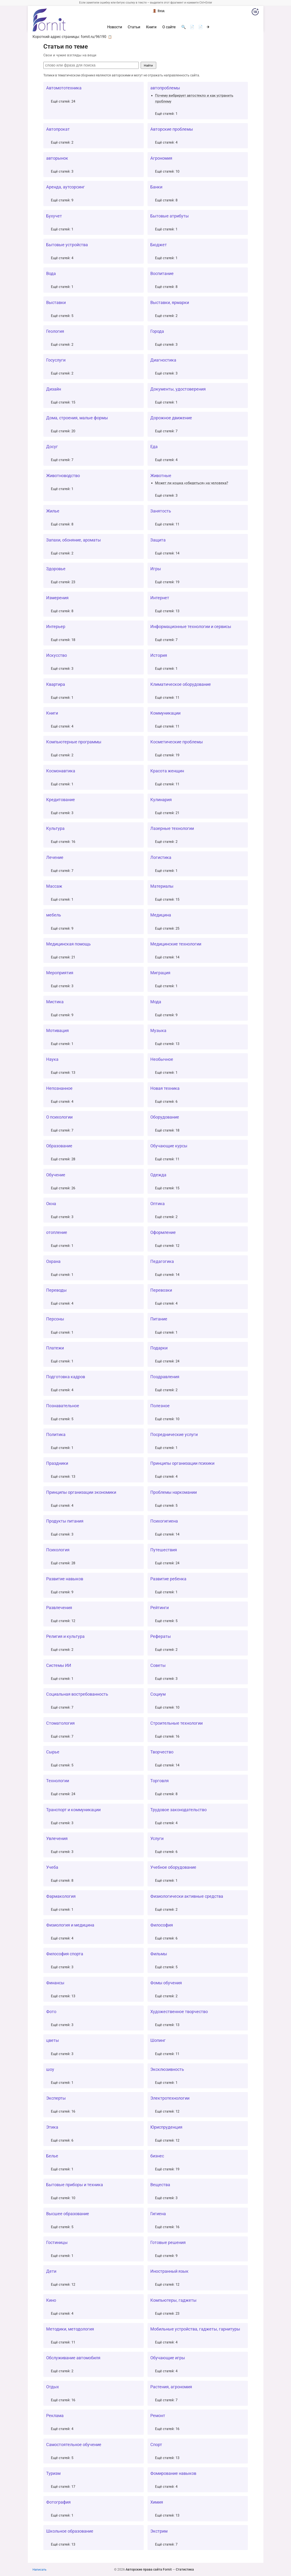 The height and width of the screenshot is (2576, 291). Describe the element at coordinates (51, 1203) in the screenshot. I see `Окна` at that location.